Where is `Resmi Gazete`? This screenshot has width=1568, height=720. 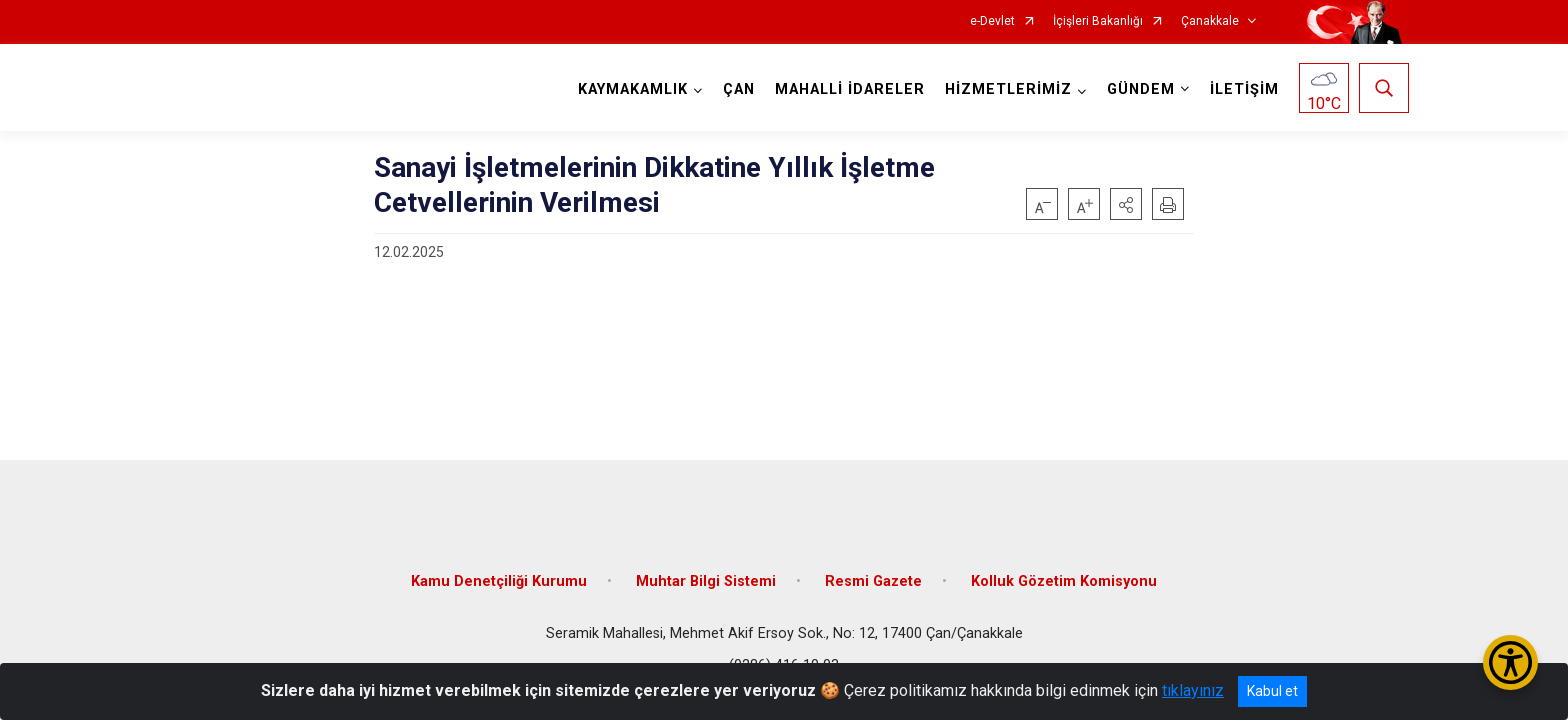 Resmi Gazete is located at coordinates (873, 572).